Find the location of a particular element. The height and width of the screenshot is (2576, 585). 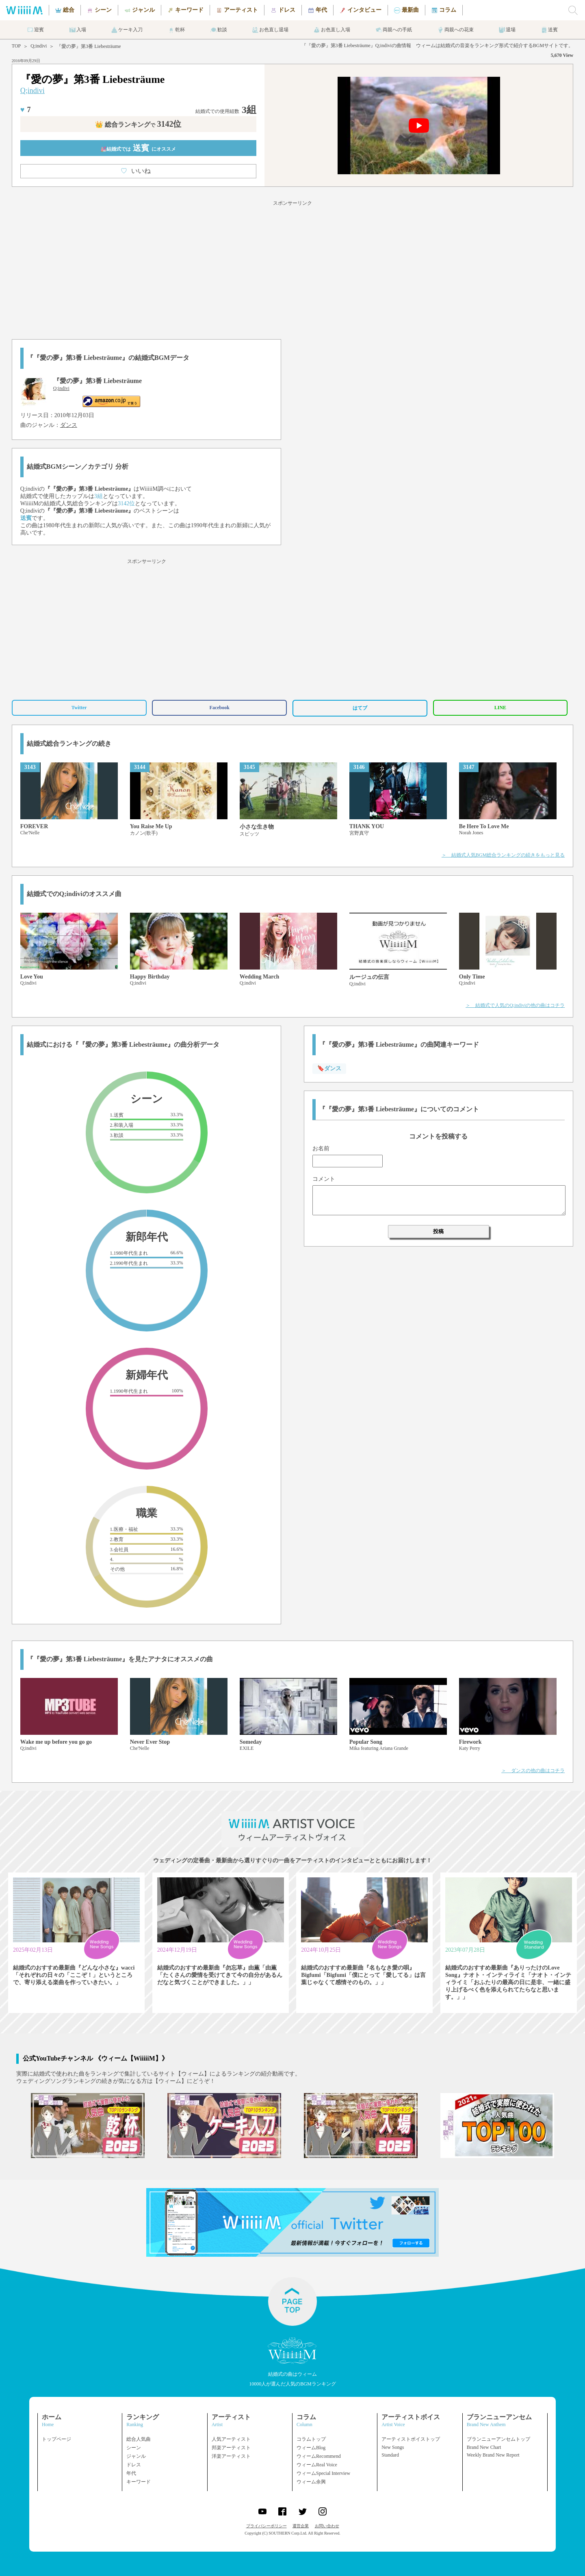

ウィームSpecial Interview is located at coordinates (323, 2473).